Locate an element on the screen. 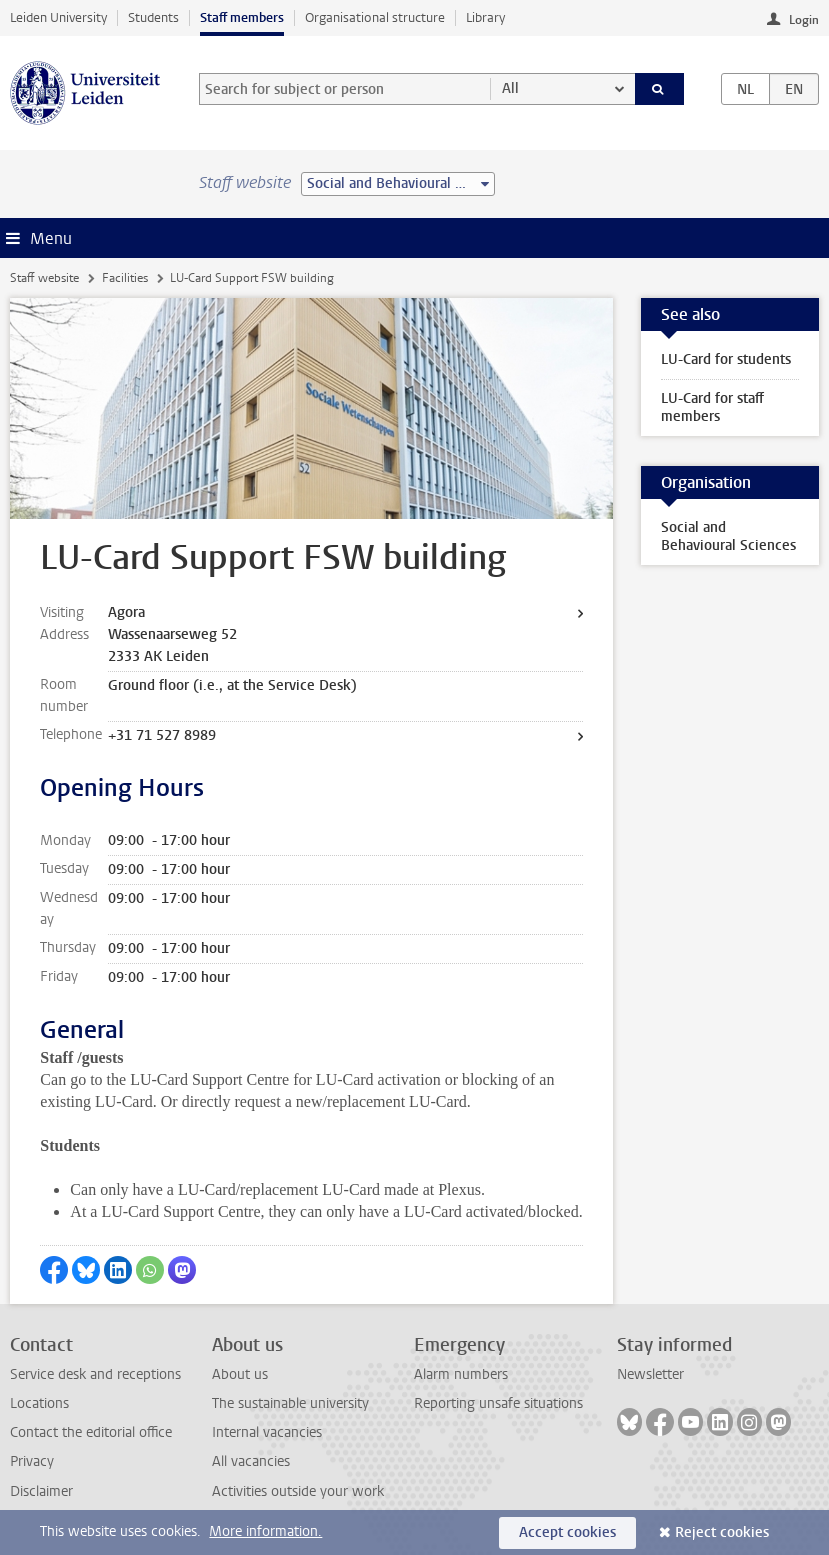  About us is located at coordinates (240, 1374).